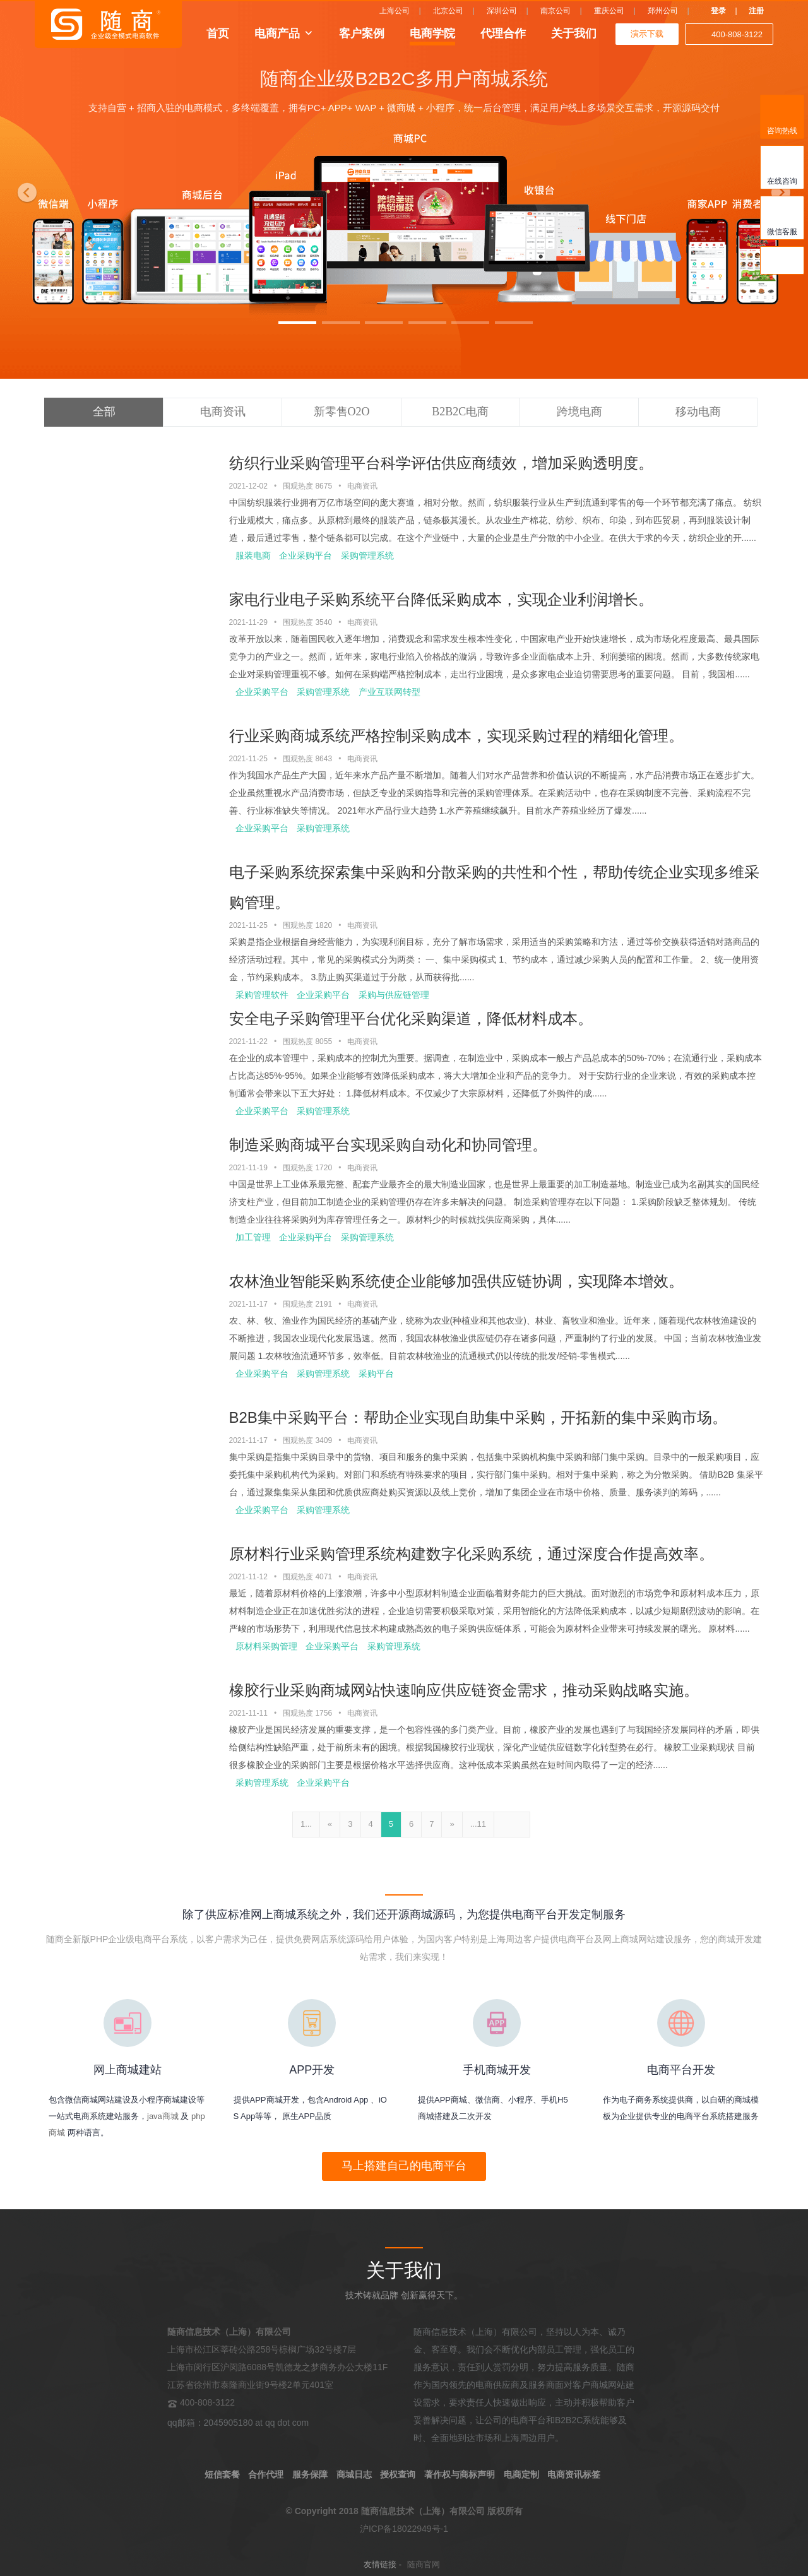  I want to click on 关于我们, so click(574, 32).